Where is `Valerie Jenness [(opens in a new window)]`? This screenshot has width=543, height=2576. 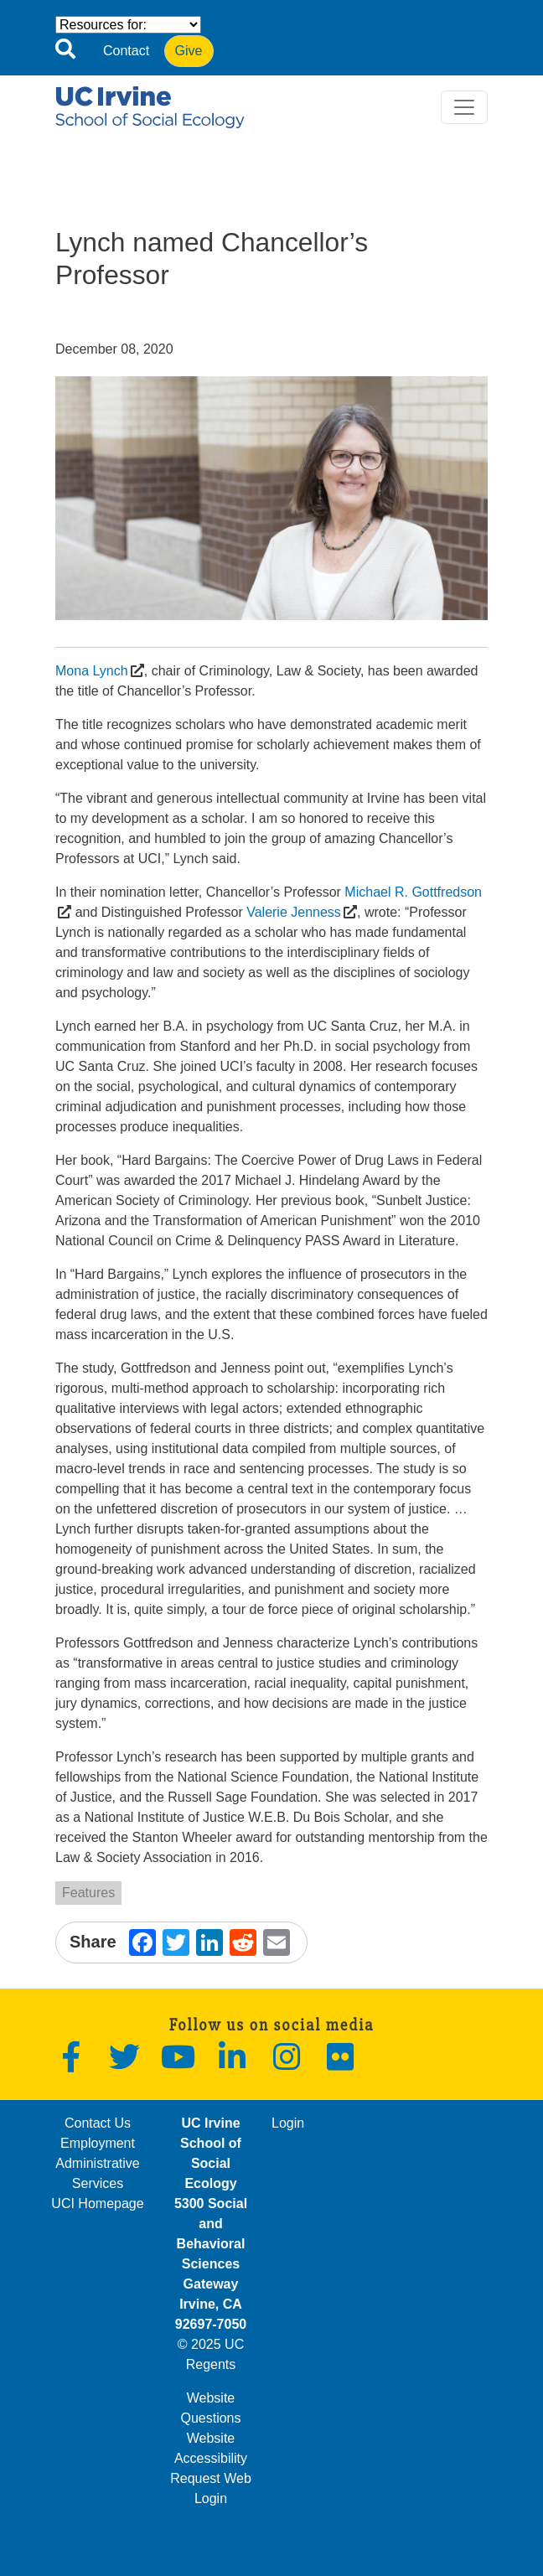
Valerie Jenness [(opens in a new window)] is located at coordinates (293, 912).